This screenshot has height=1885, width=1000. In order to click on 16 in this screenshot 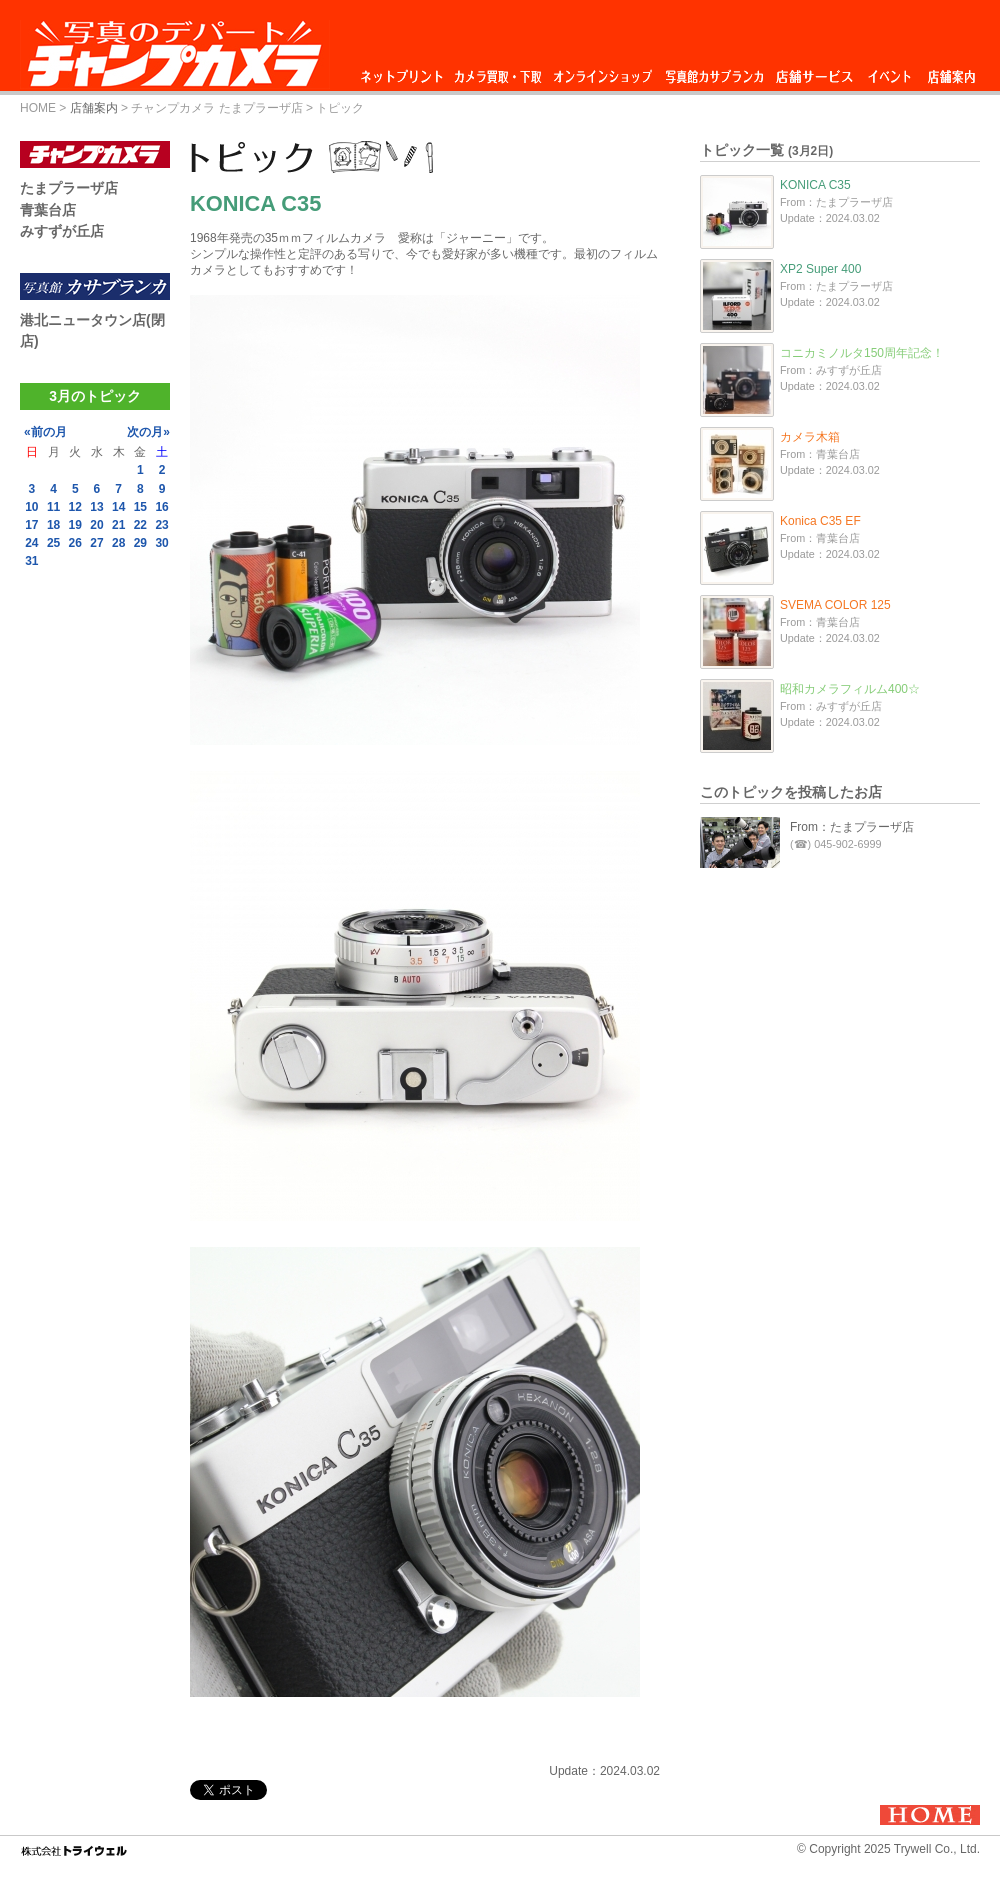, I will do `click(161, 507)`.